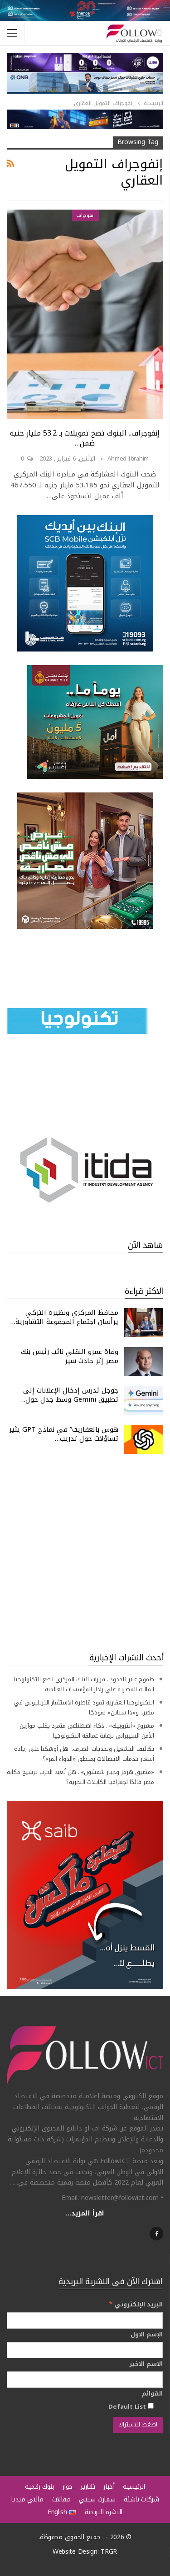 The image size is (170, 2576). Describe the element at coordinates (152, 2394) in the screenshot. I see `القوائم` at that location.